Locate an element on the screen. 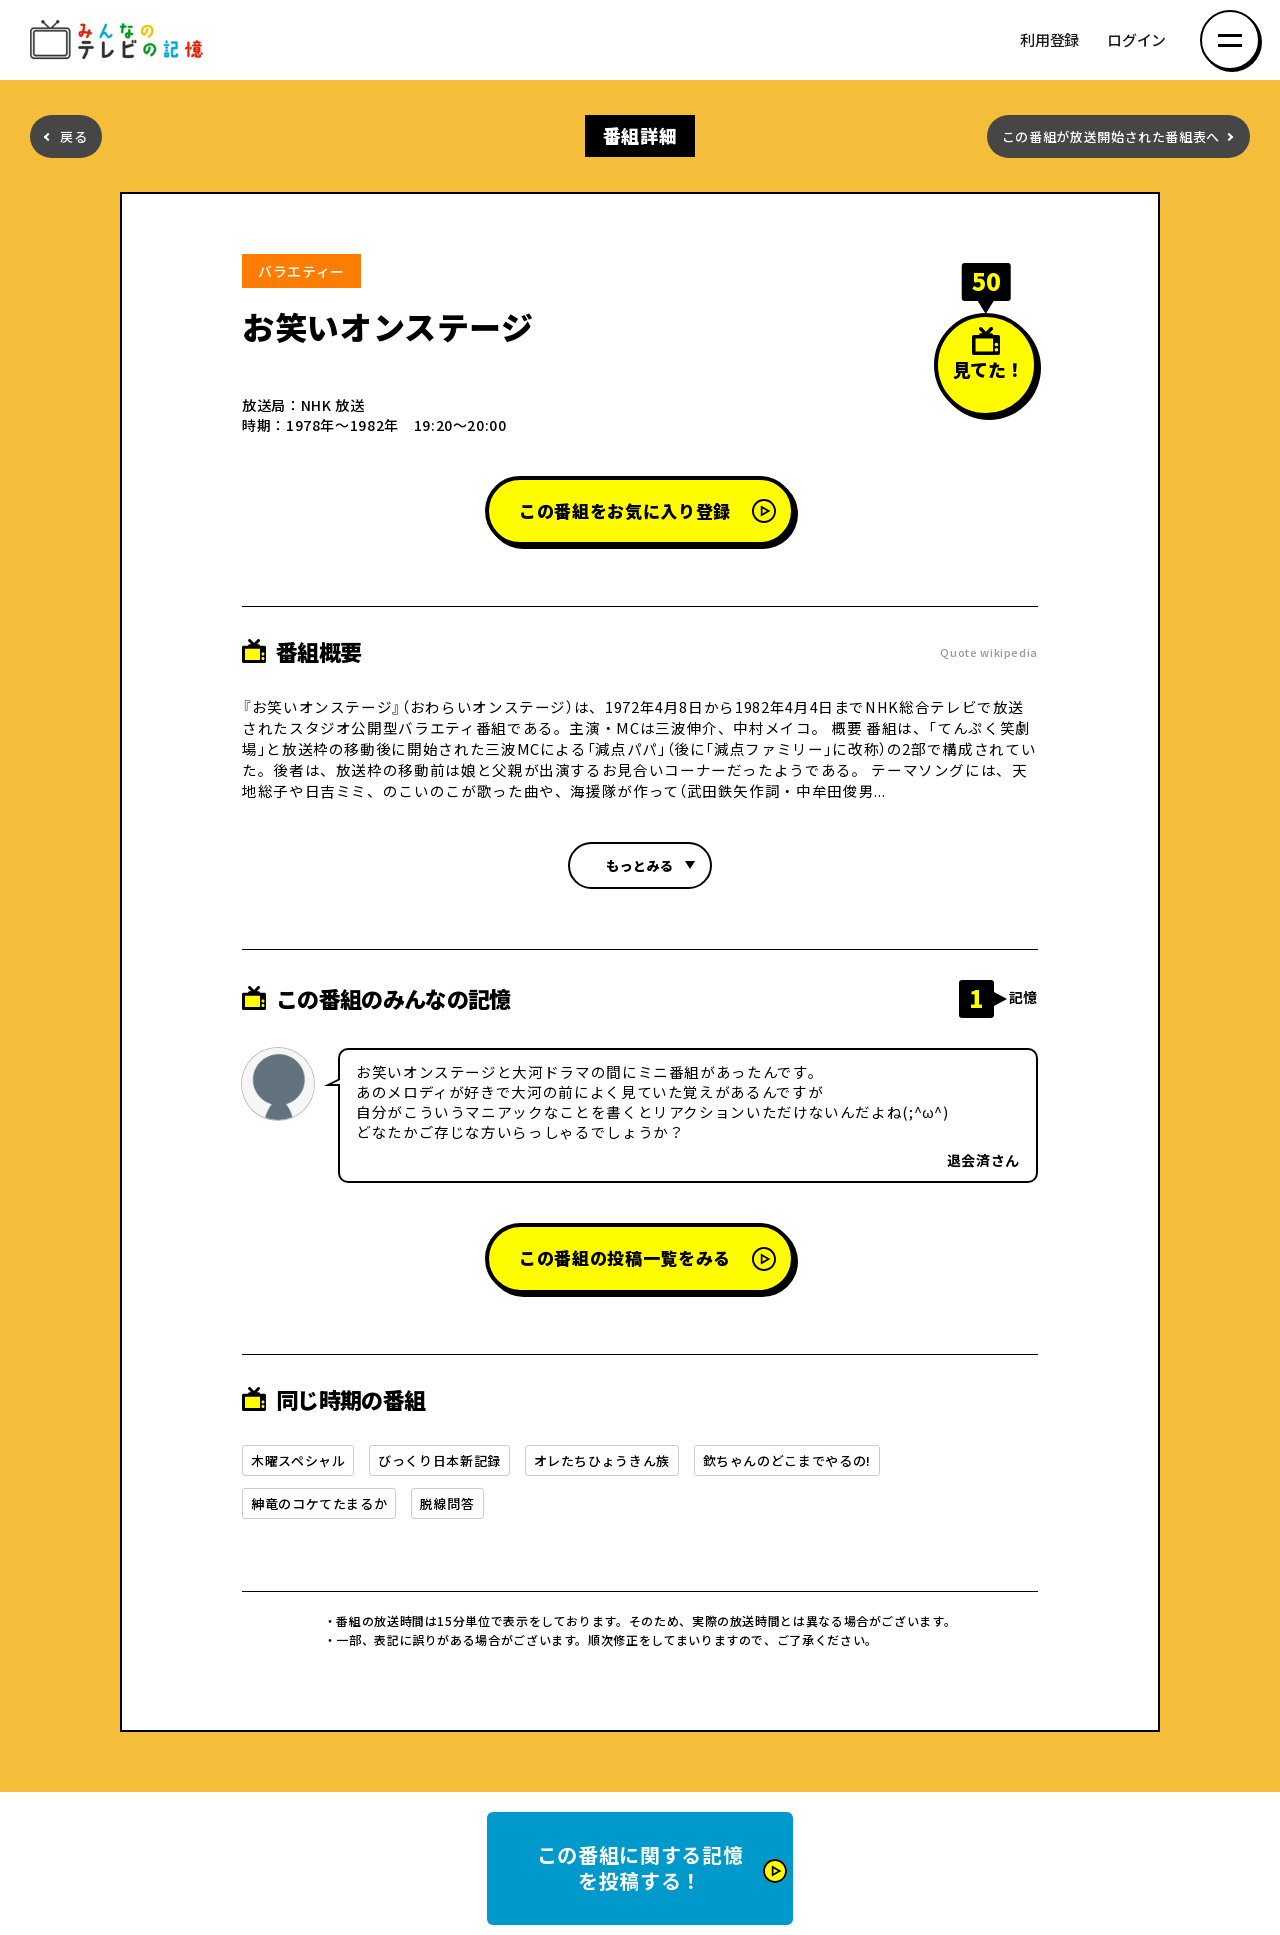 The height and width of the screenshot is (1935, 1280). ログイン is located at coordinates (1136, 40).